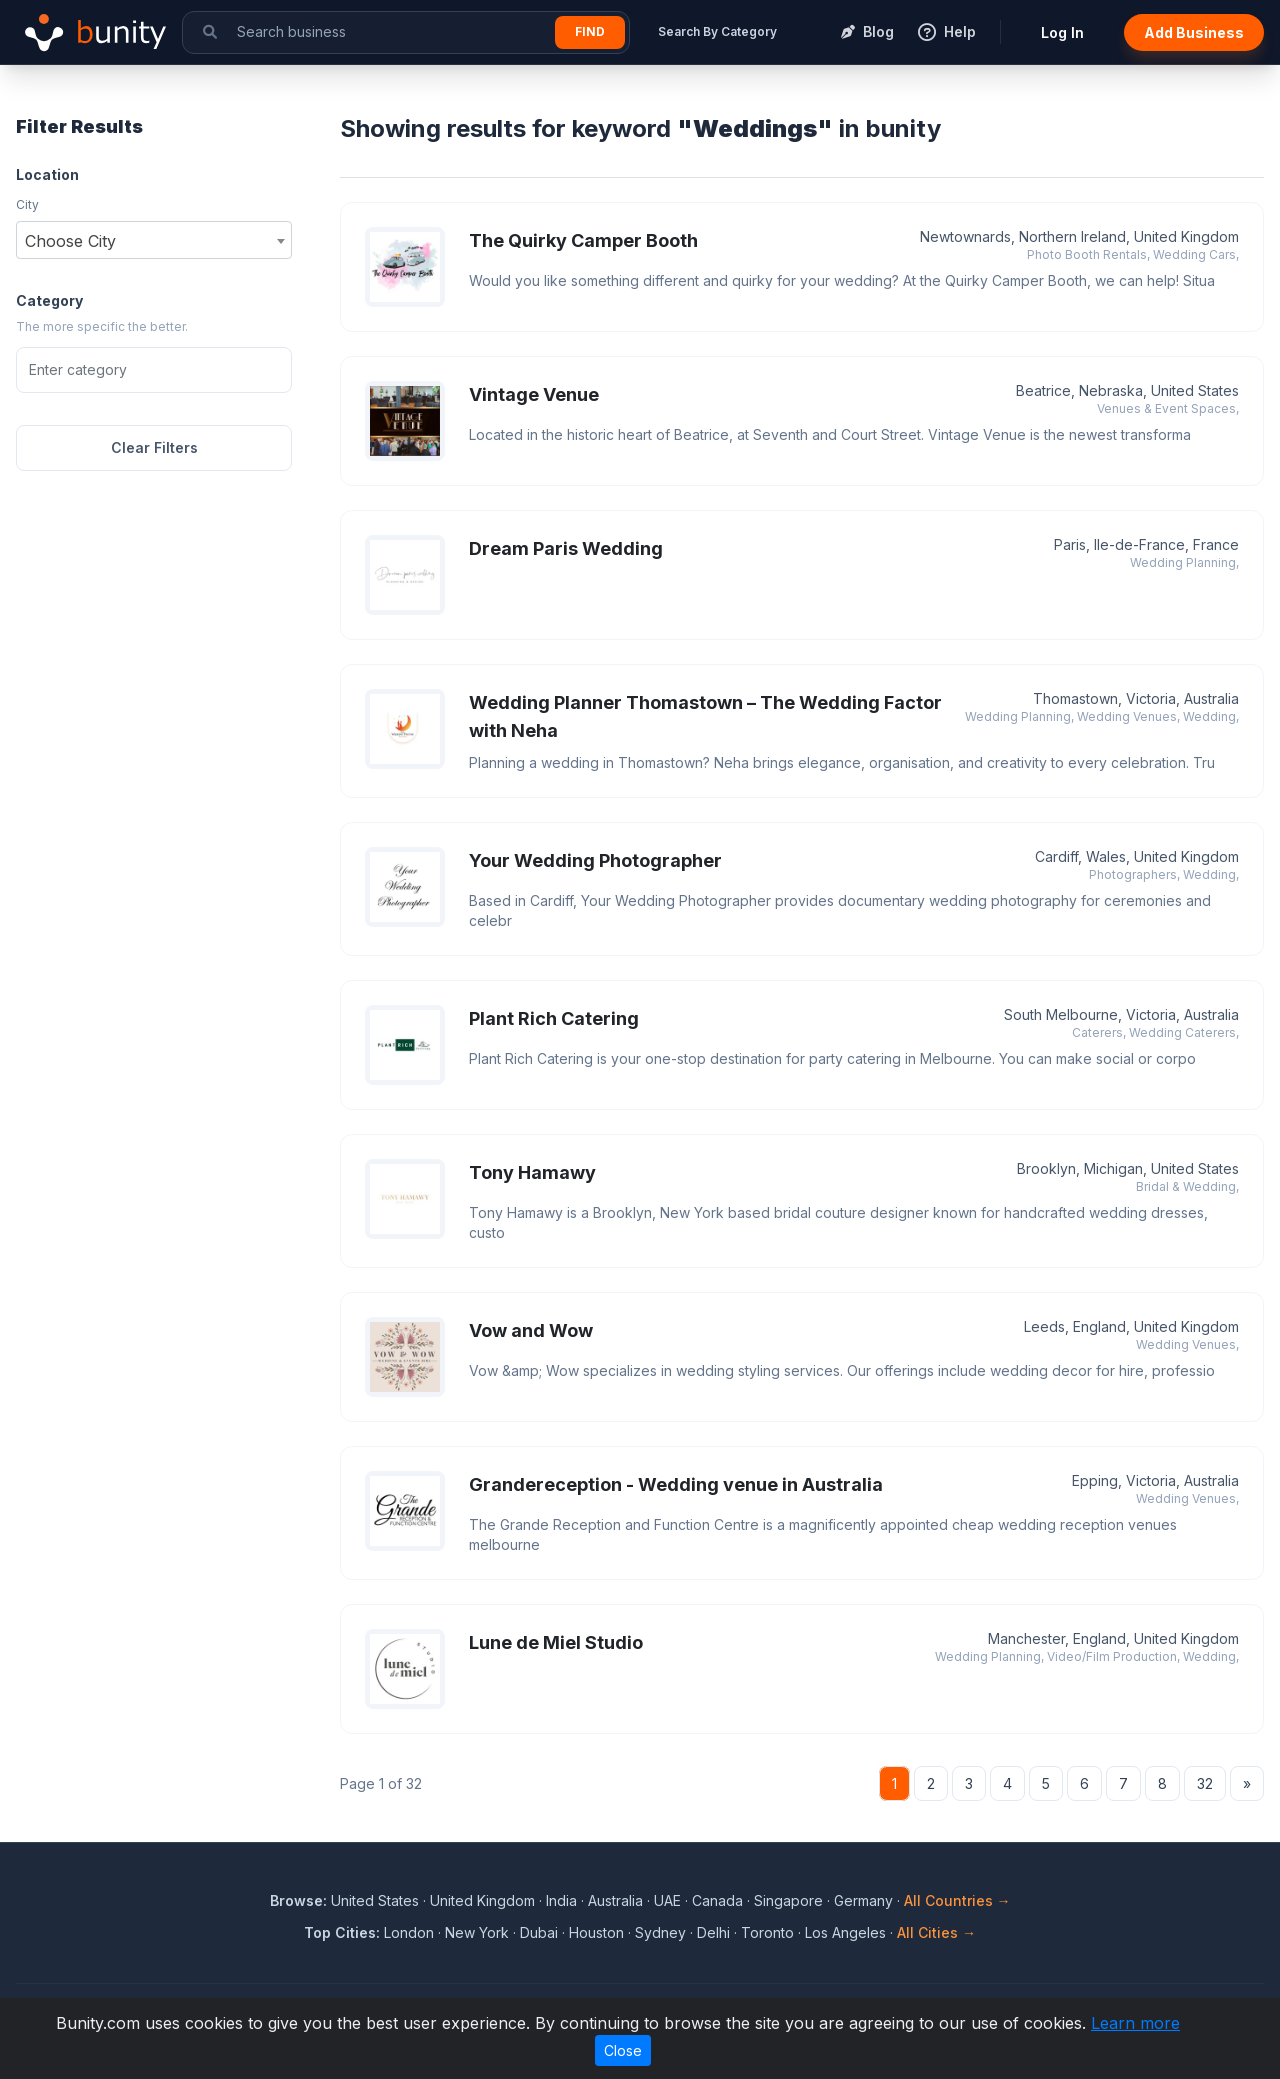 This screenshot has width=1280, height=2079. I want to click on New York, so click(477, 1932).